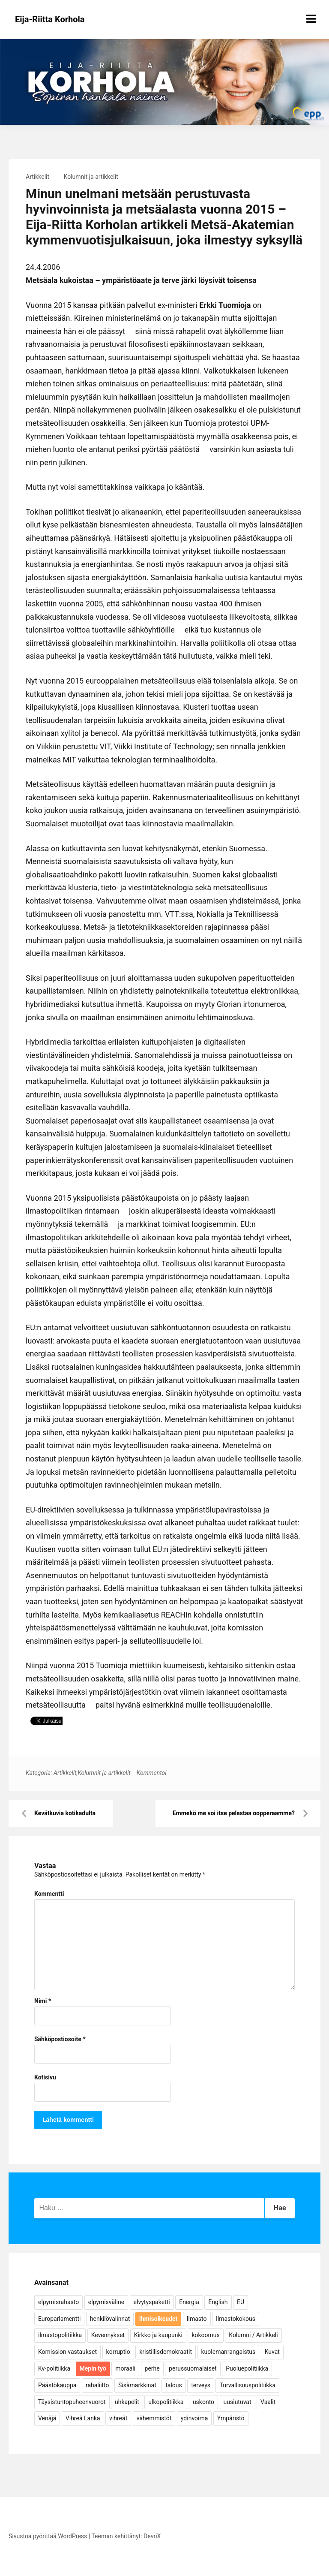 The width and height of the screenshot is (329, 2576). Describe the element at coordinates (152, 2302) in the screenshot. I see `elvytyspaketti [elvytyspaketti (5 kohdetta)]` at that location.